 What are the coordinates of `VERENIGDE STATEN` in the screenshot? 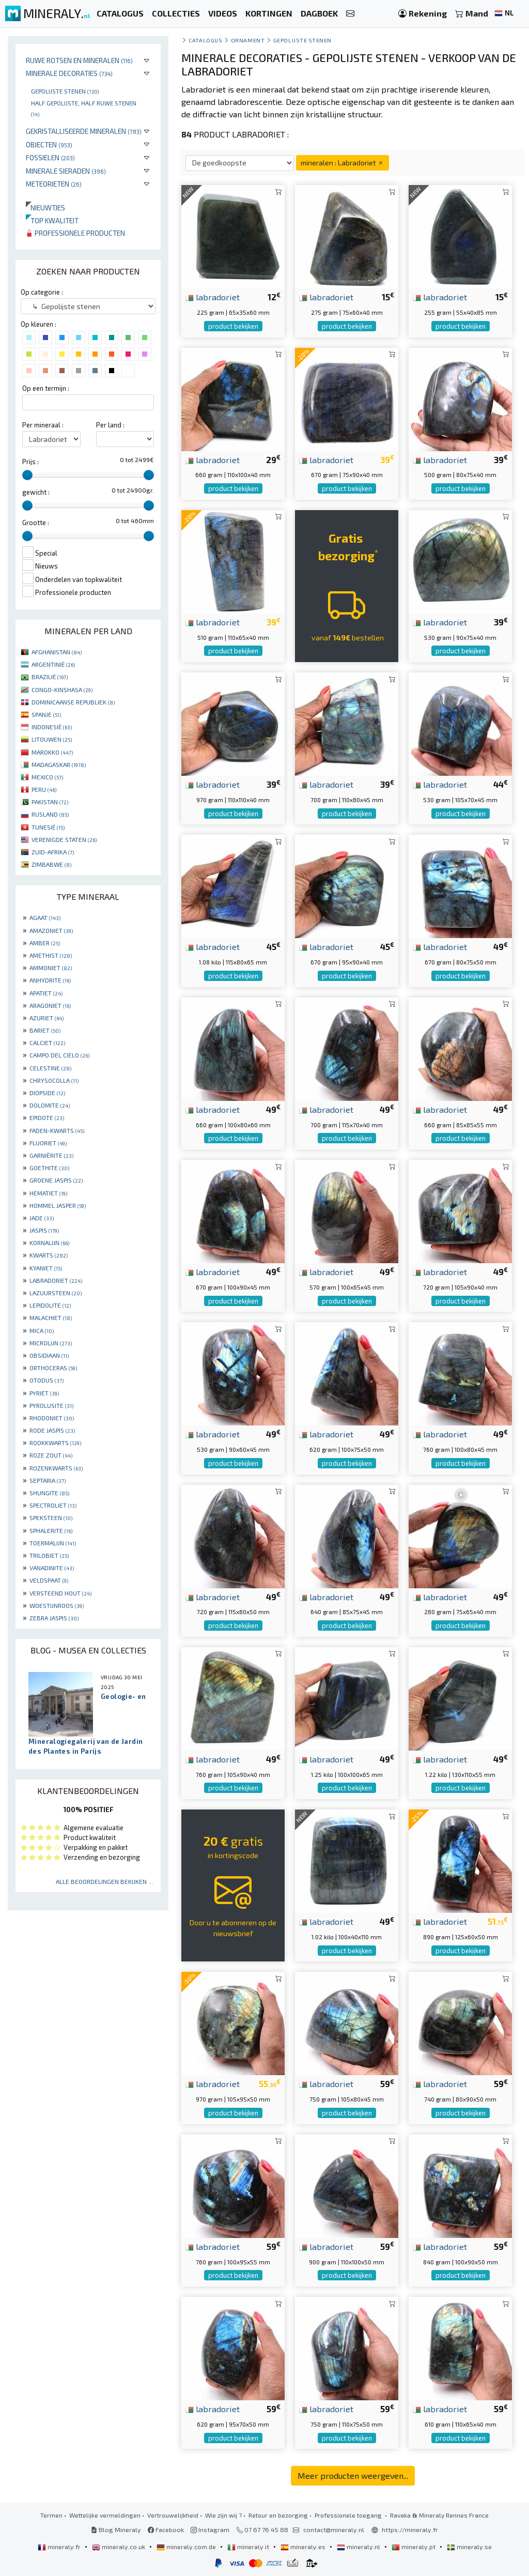 It's located at (64, 839).